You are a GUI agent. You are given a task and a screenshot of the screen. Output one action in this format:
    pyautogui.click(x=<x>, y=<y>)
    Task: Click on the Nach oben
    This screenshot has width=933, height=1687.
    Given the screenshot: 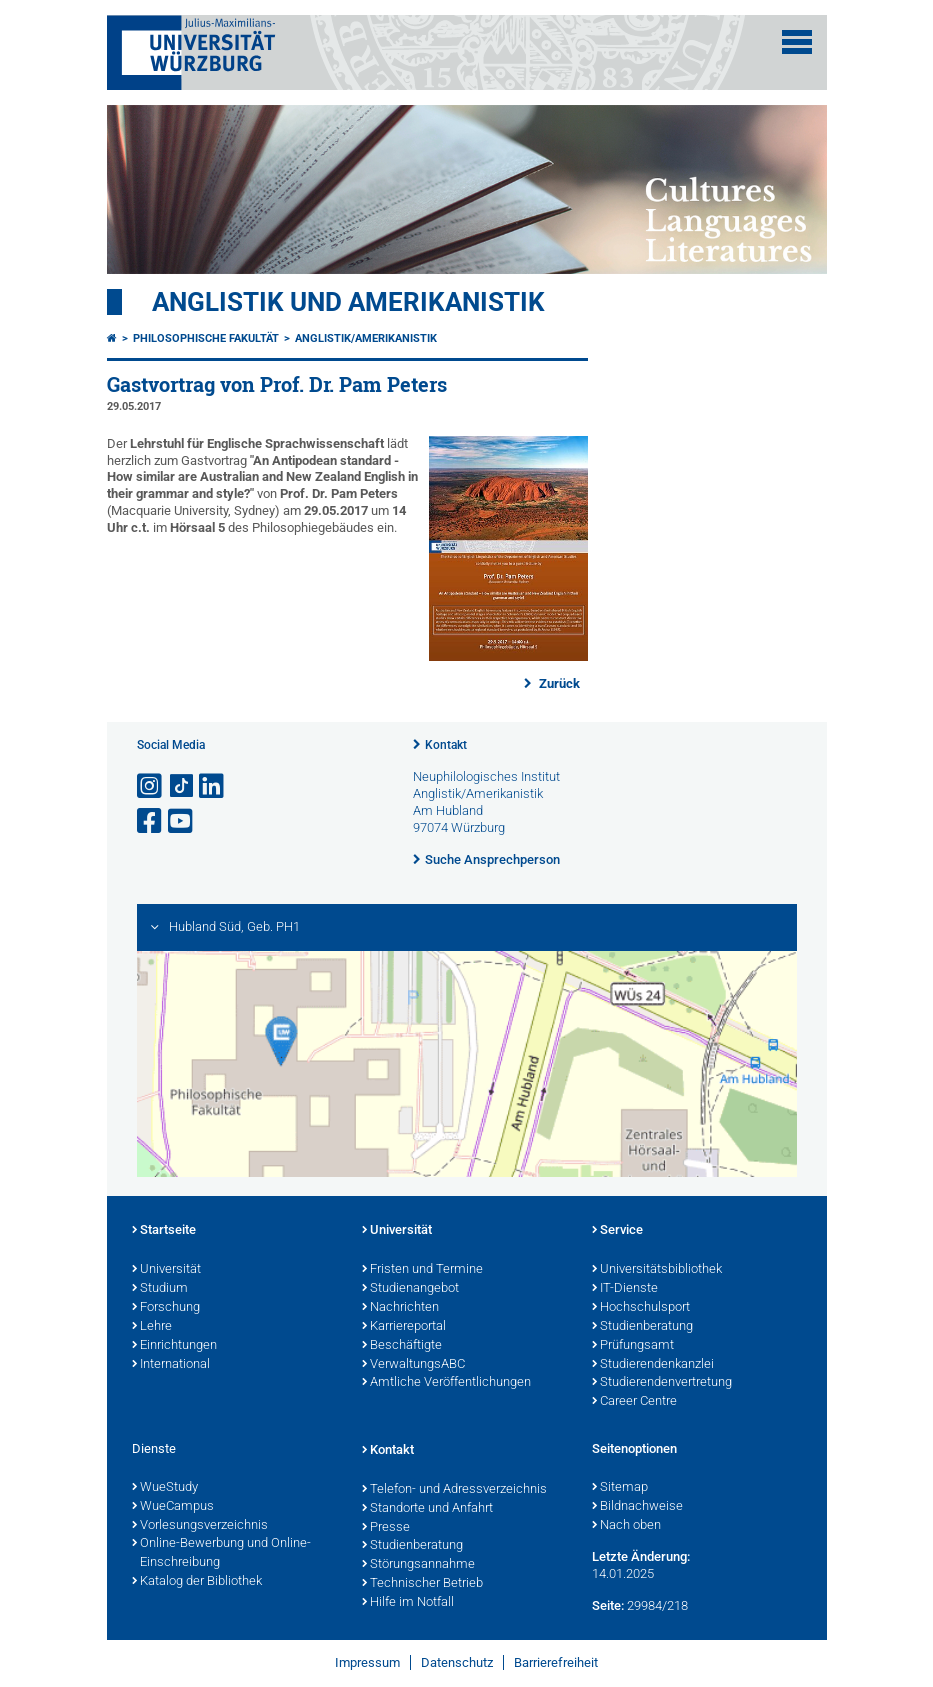 What is the action you would take?
    pyautogui.click(x=626, y=1526)
    